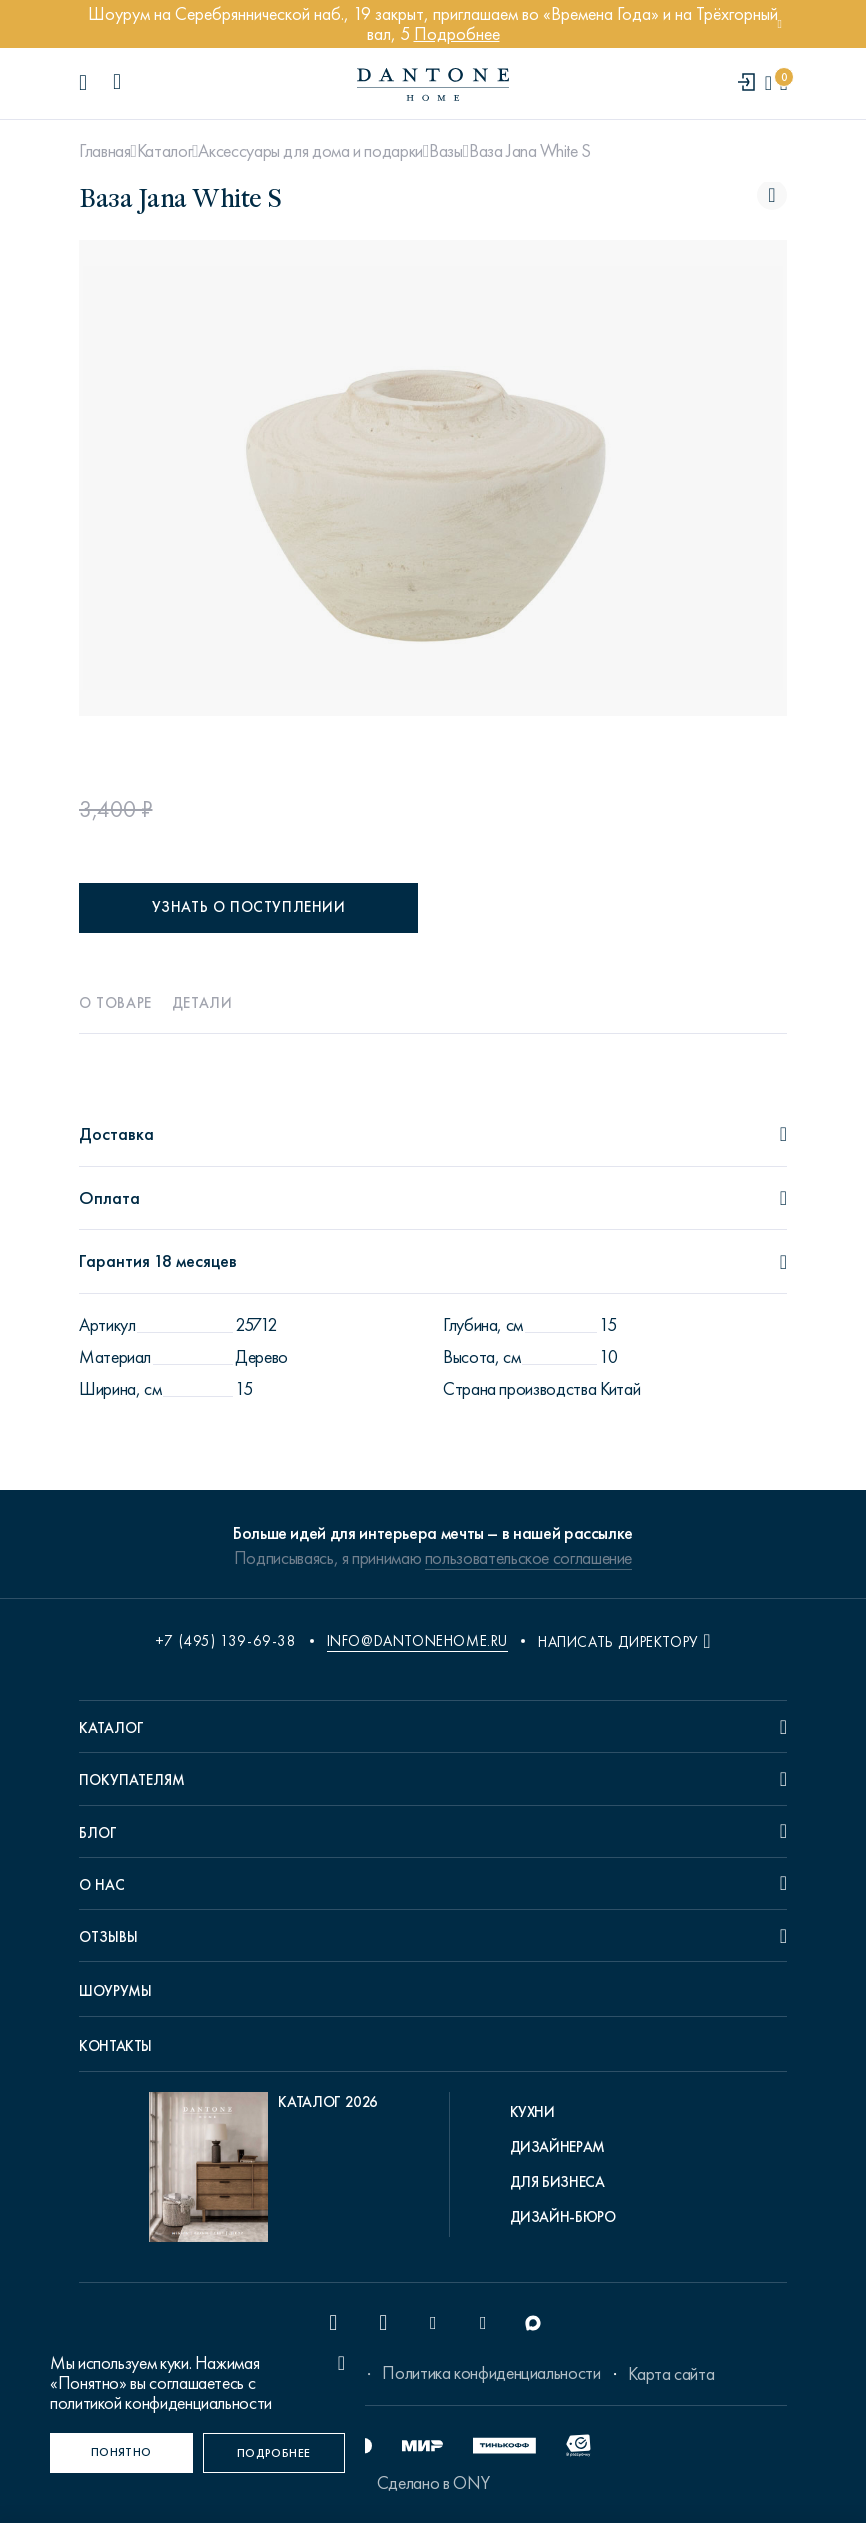  Describe the element at coordinates (115, 1991) in the screenshot. I see `Шоурумы` at that location.